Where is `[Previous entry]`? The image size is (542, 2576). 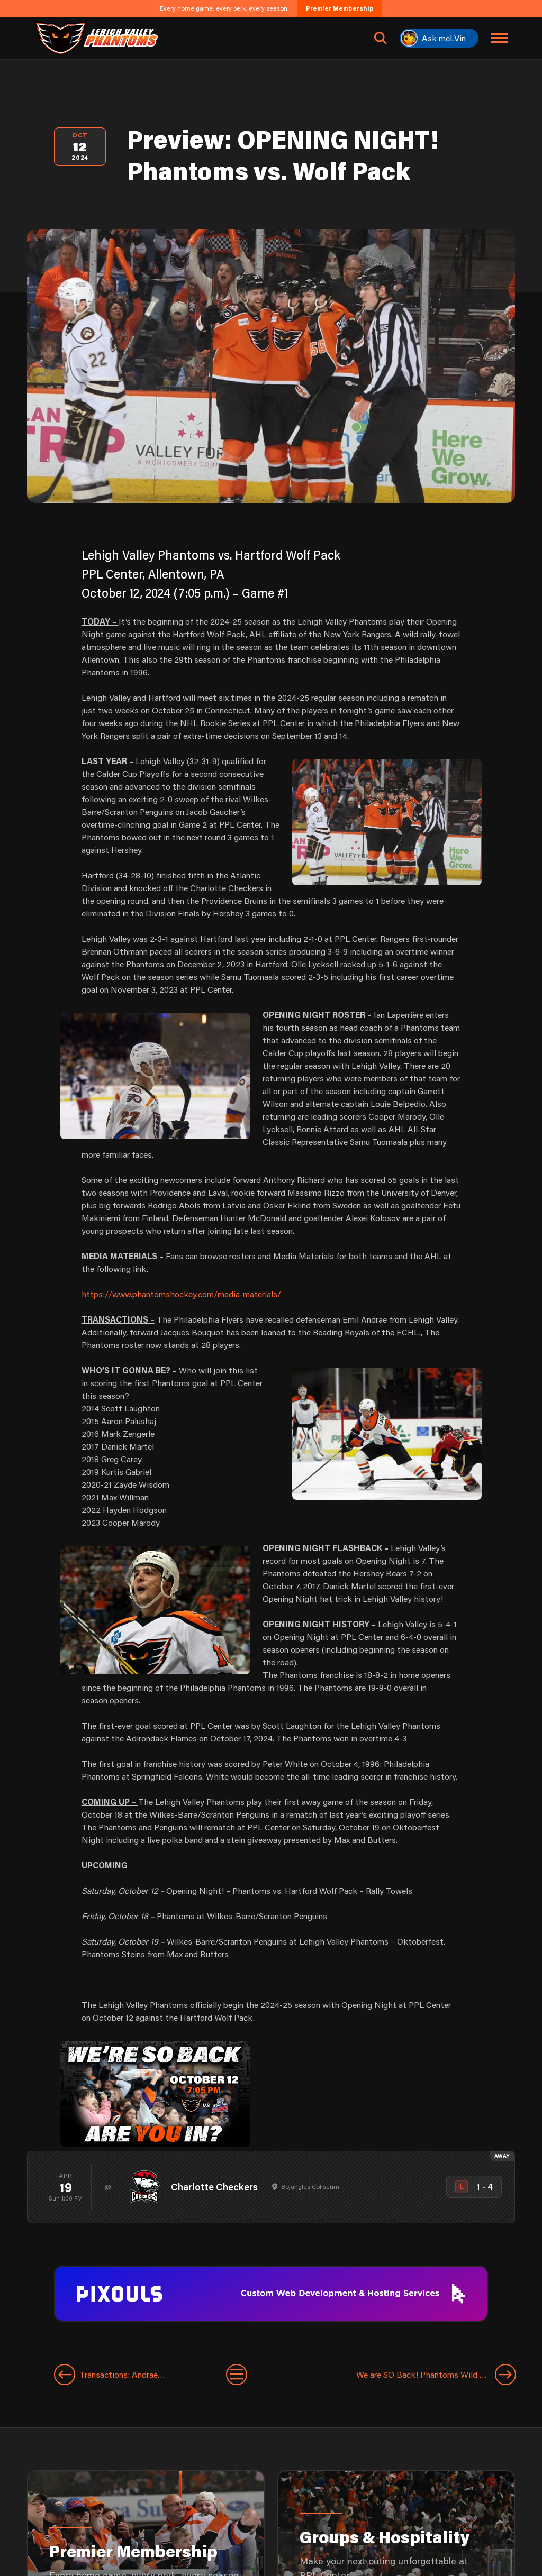 [Previous entry] is located at coordinates (140, 2374).